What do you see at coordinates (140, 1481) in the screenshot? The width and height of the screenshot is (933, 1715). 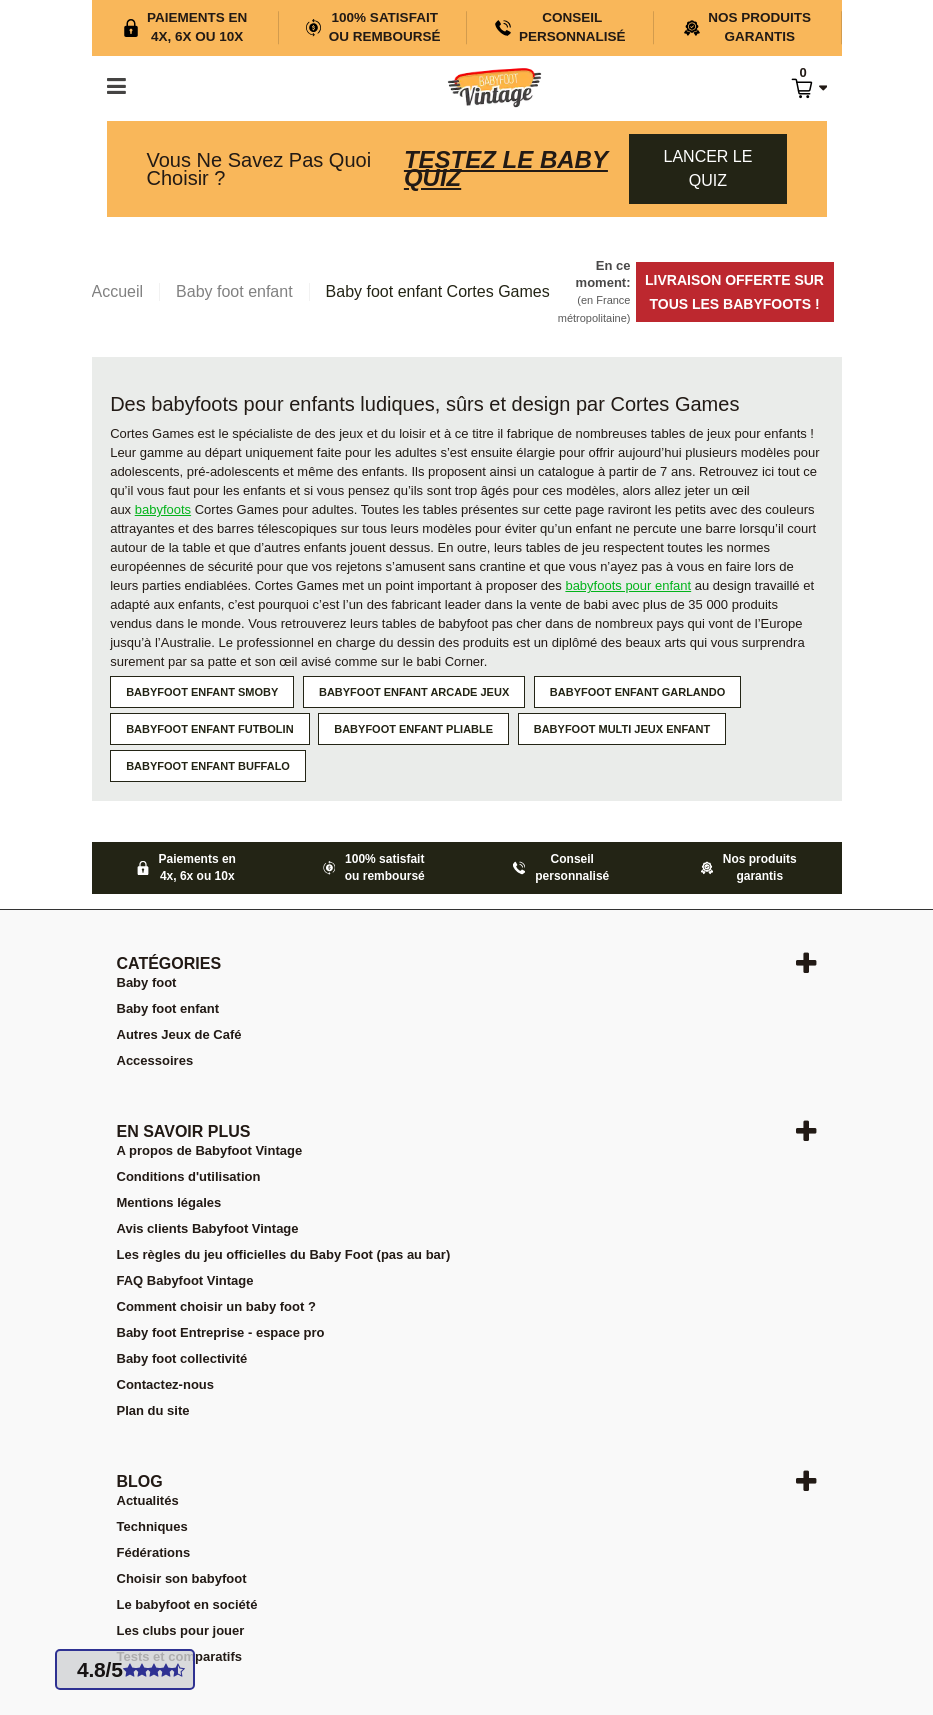 I see `Blog` at bounding box center [140, 1481].